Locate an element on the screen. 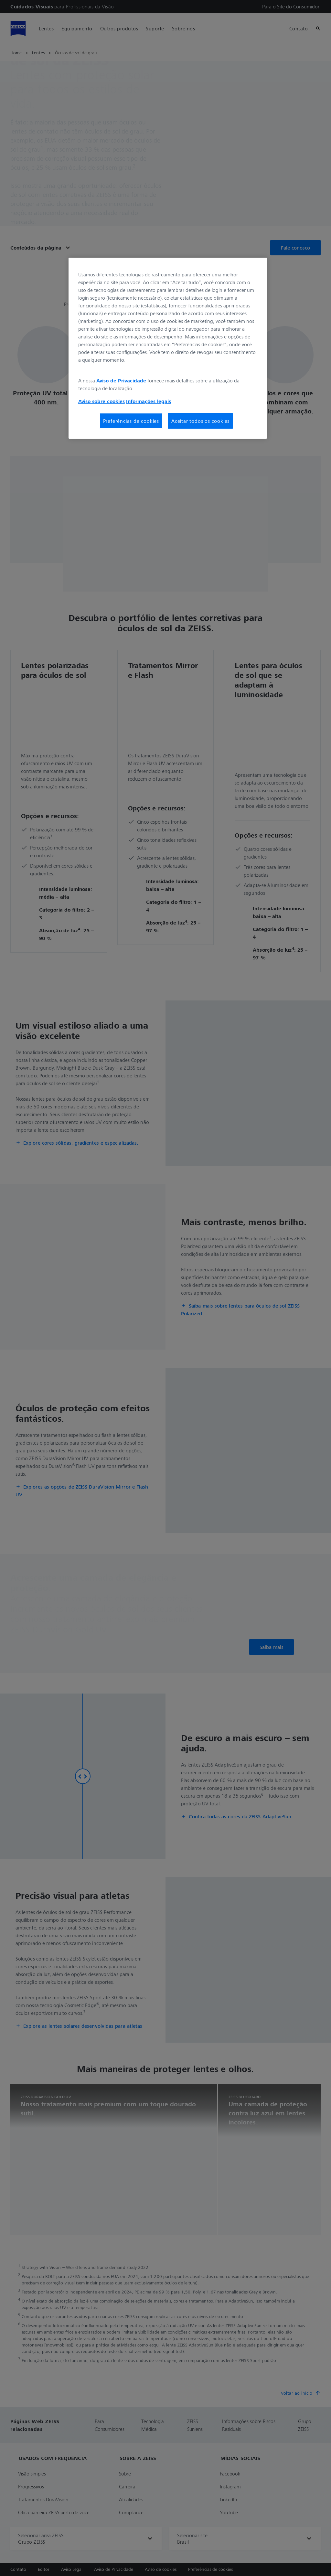  Aviso sobre cookies [Mais informações sobre a sua privacidade, abre em uma nova guia] is located at coordinates (101, 401).